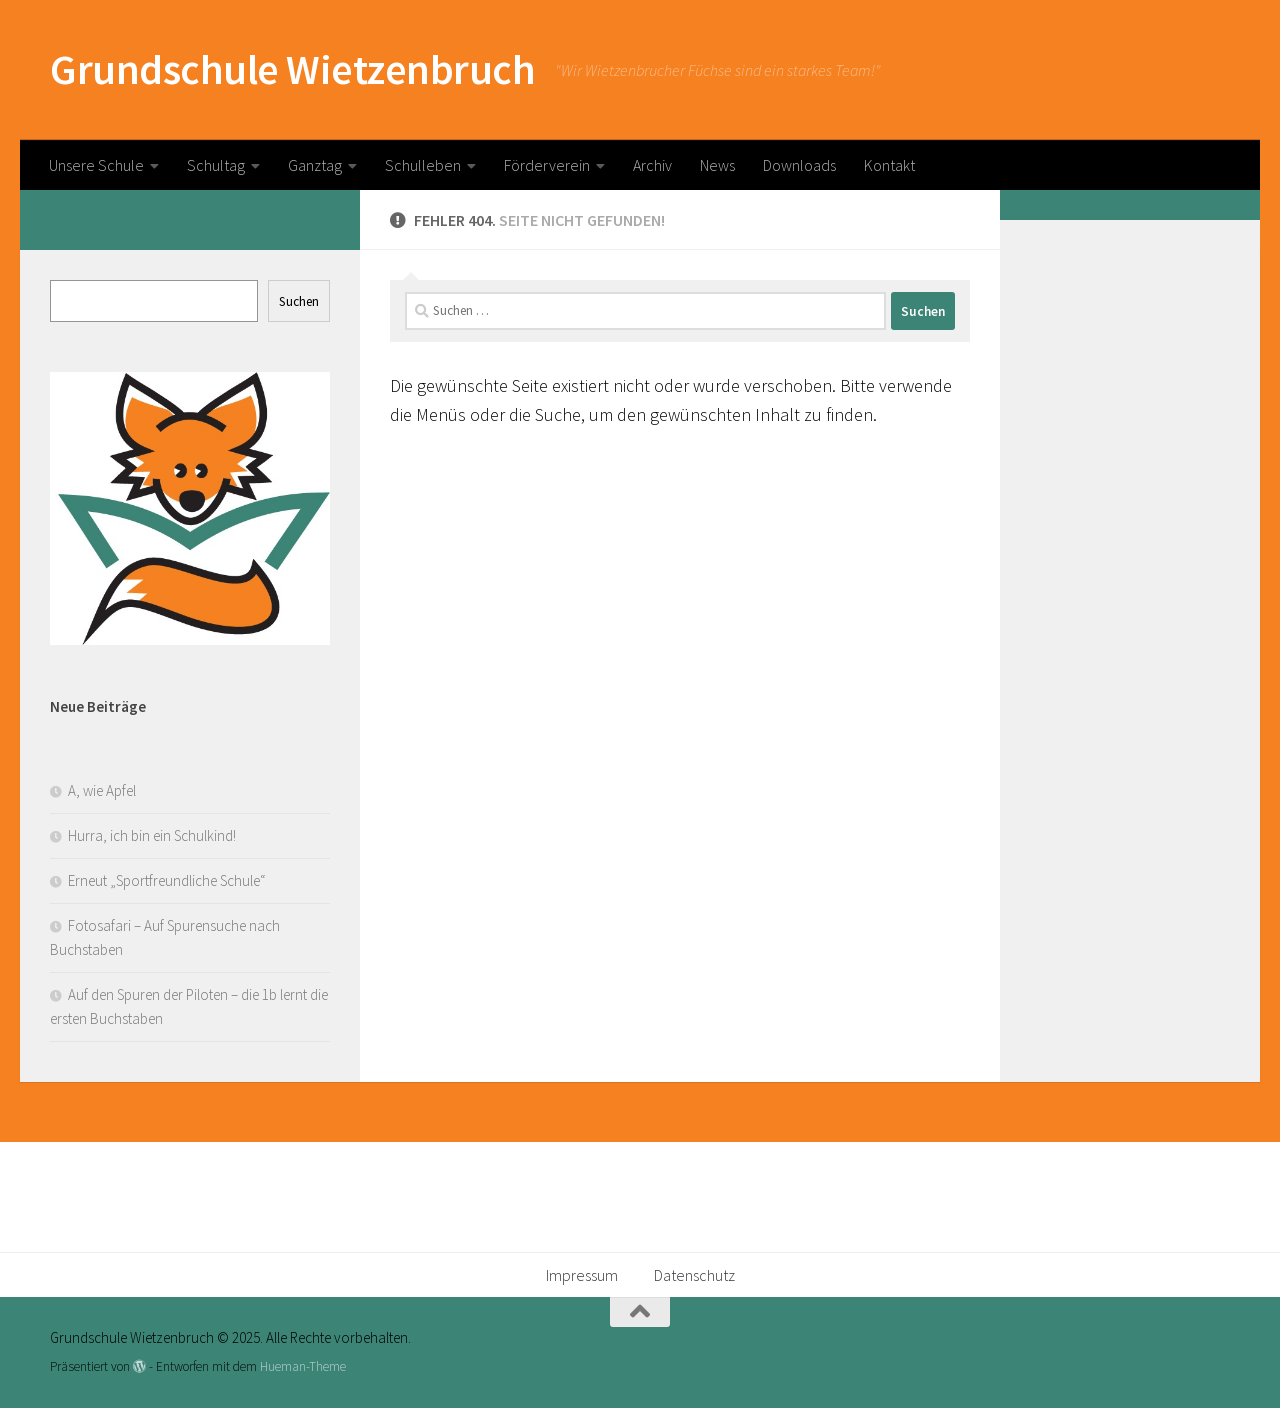  Describe the element at coordinates (102, 790) in the screenshot. I see `A, wie Apfel` at that location.